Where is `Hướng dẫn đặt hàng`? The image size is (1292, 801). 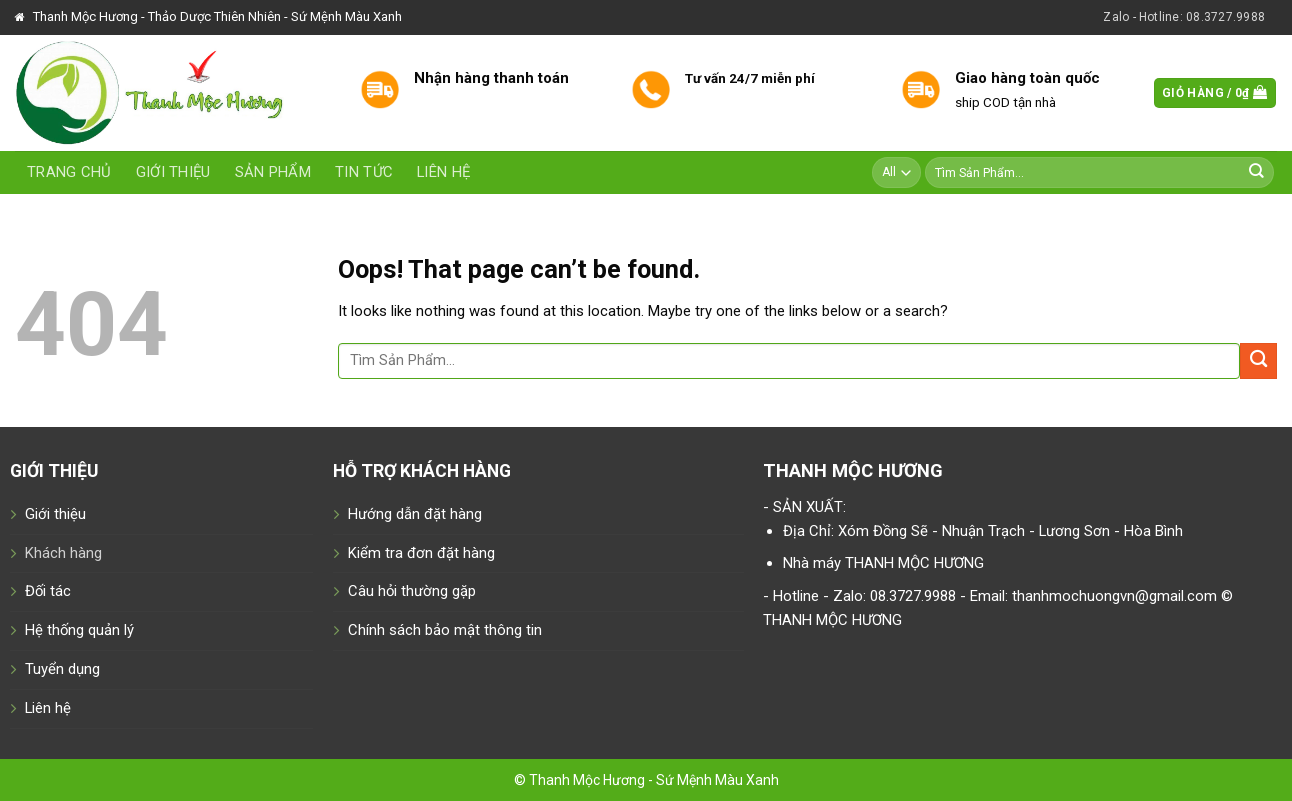
Hướng dẫn đặt hàng is located at coordinates (415, 514).